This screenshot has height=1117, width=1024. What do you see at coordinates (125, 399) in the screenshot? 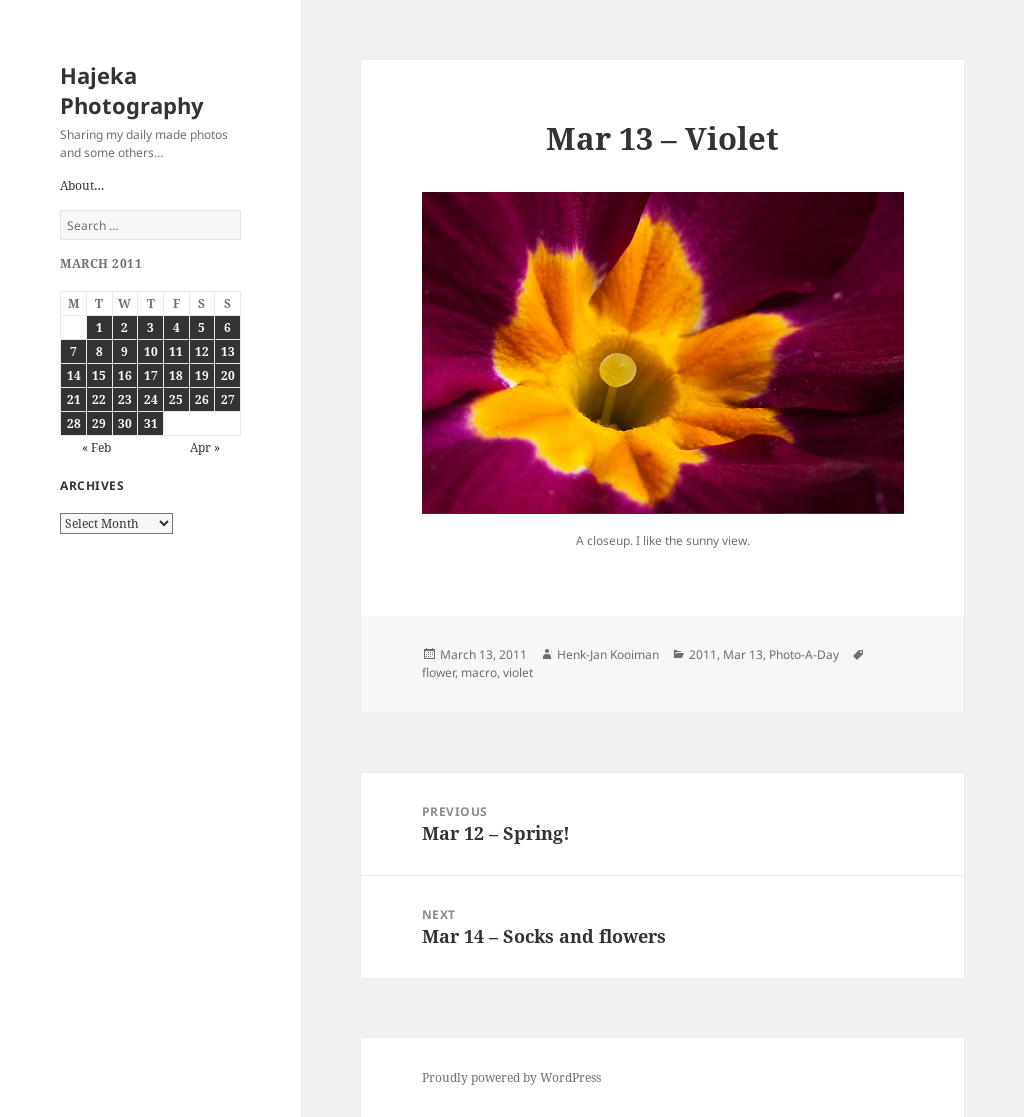
I see `23 [Posts published on March 23, 2011]` at bounding box center [125, 399].